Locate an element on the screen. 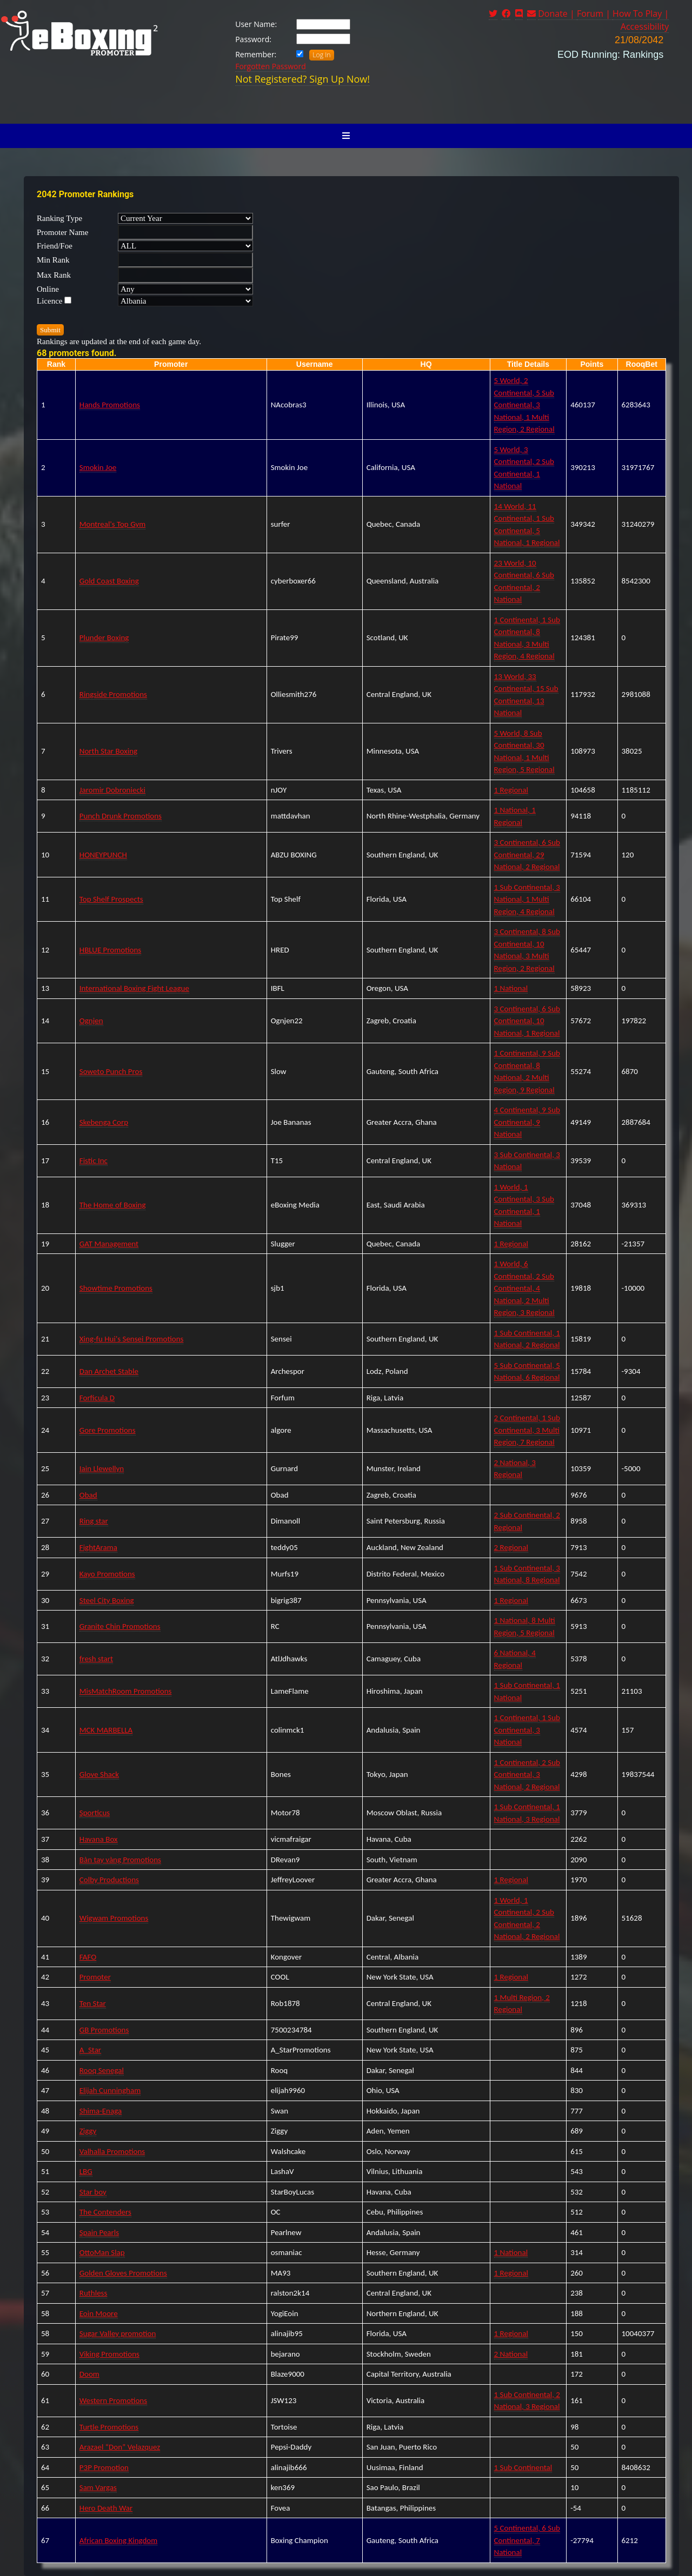  Skebenga Corp is located at coordinates (103, 1122).